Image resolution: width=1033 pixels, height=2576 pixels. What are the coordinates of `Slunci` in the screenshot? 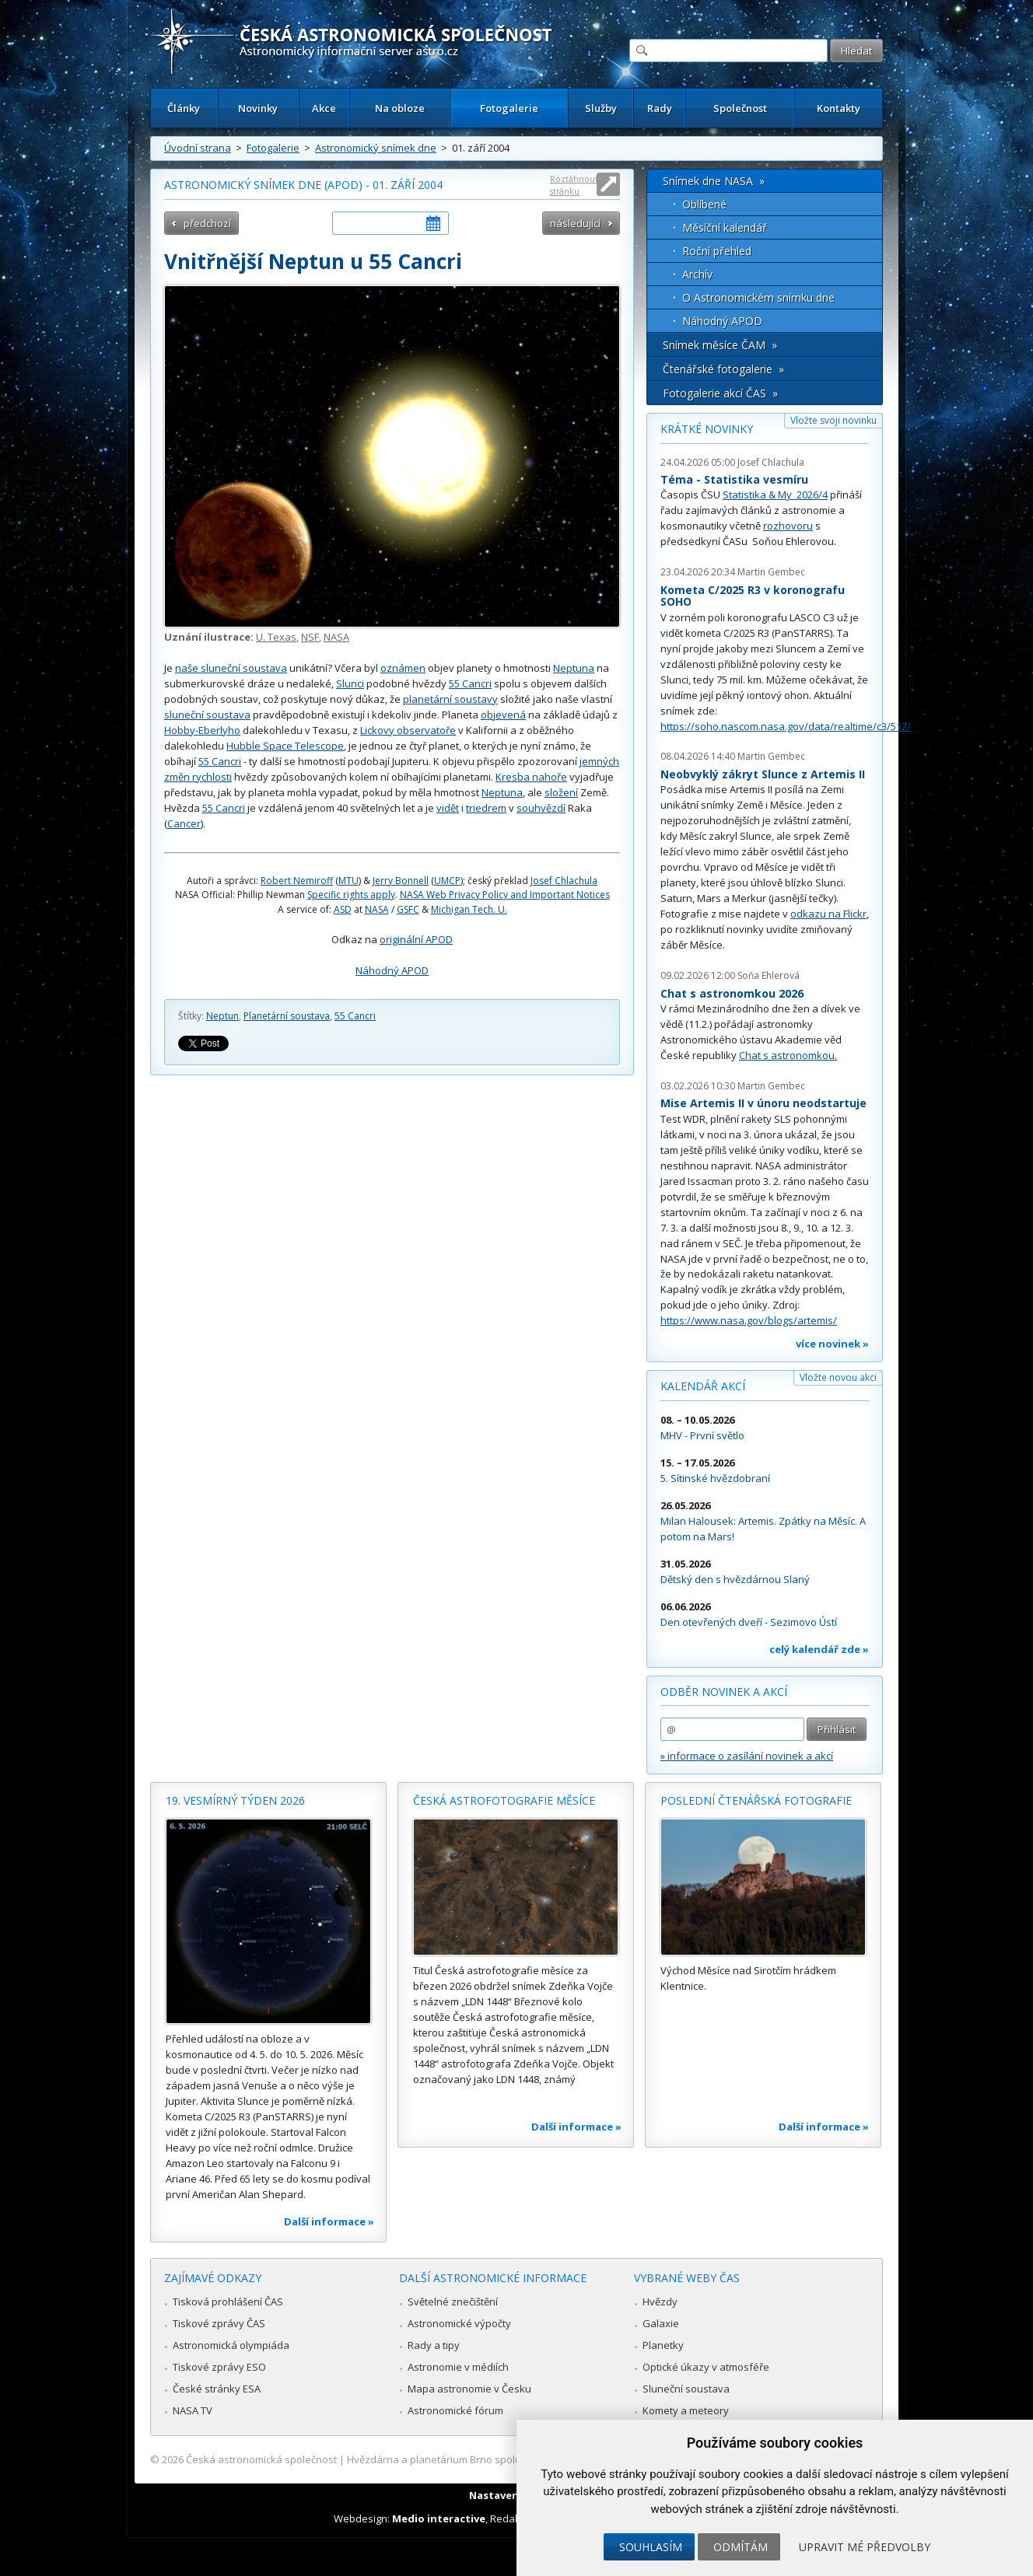 It's located at (350, 683).